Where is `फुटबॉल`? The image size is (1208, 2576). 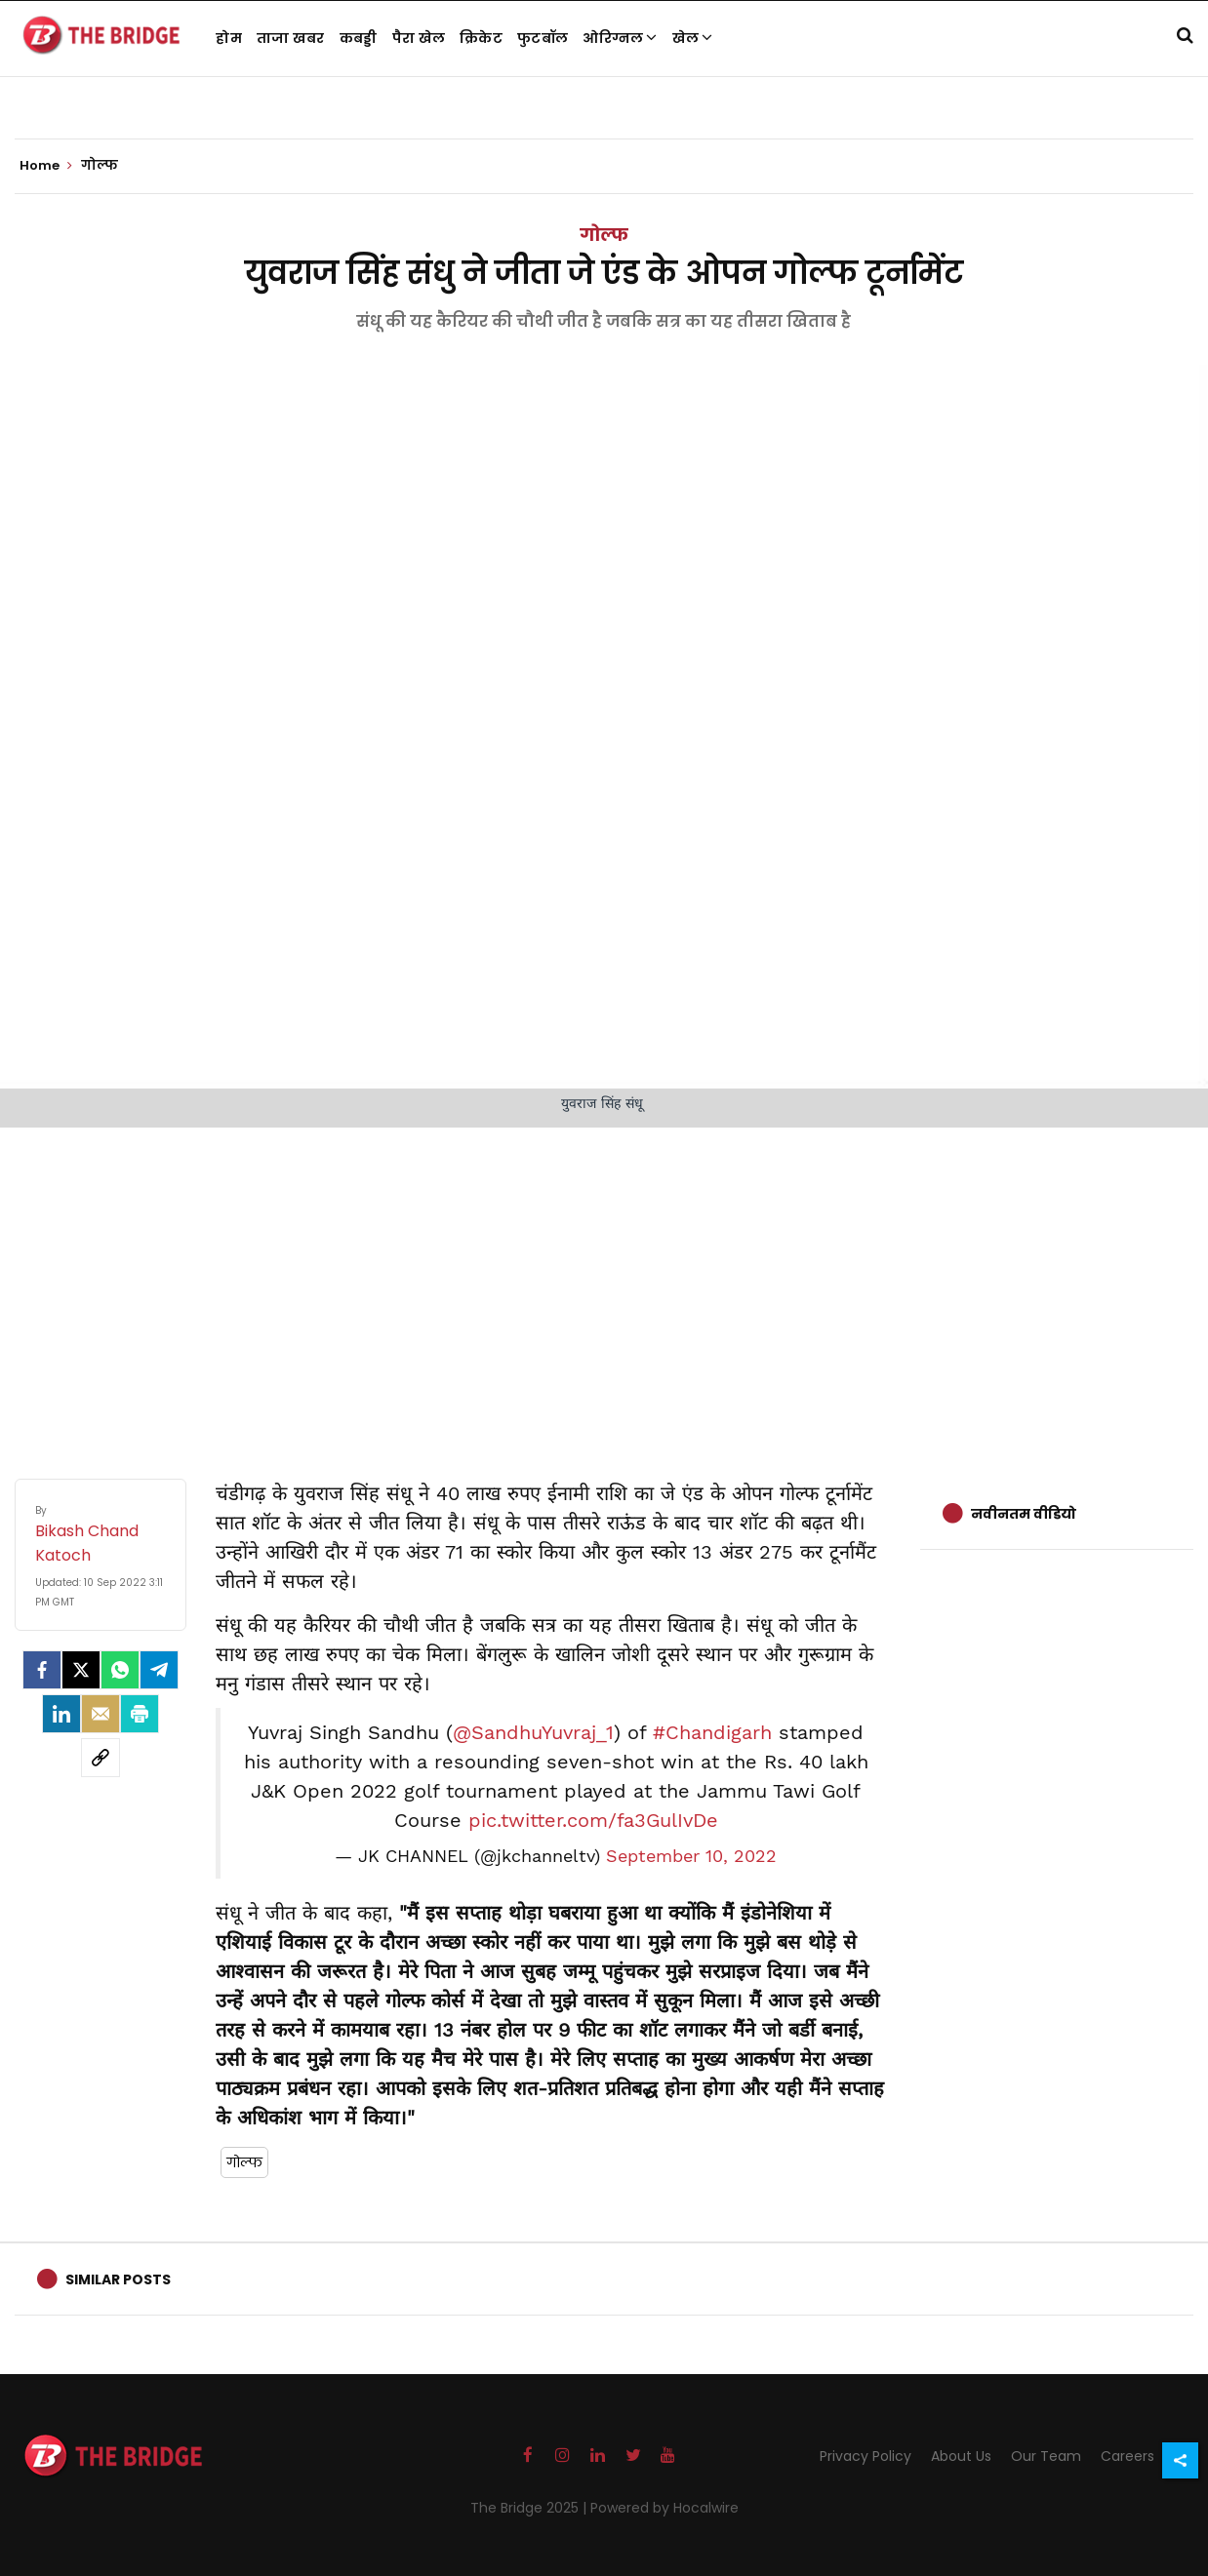 फुटबॉल is located at coordinates (542, 38).